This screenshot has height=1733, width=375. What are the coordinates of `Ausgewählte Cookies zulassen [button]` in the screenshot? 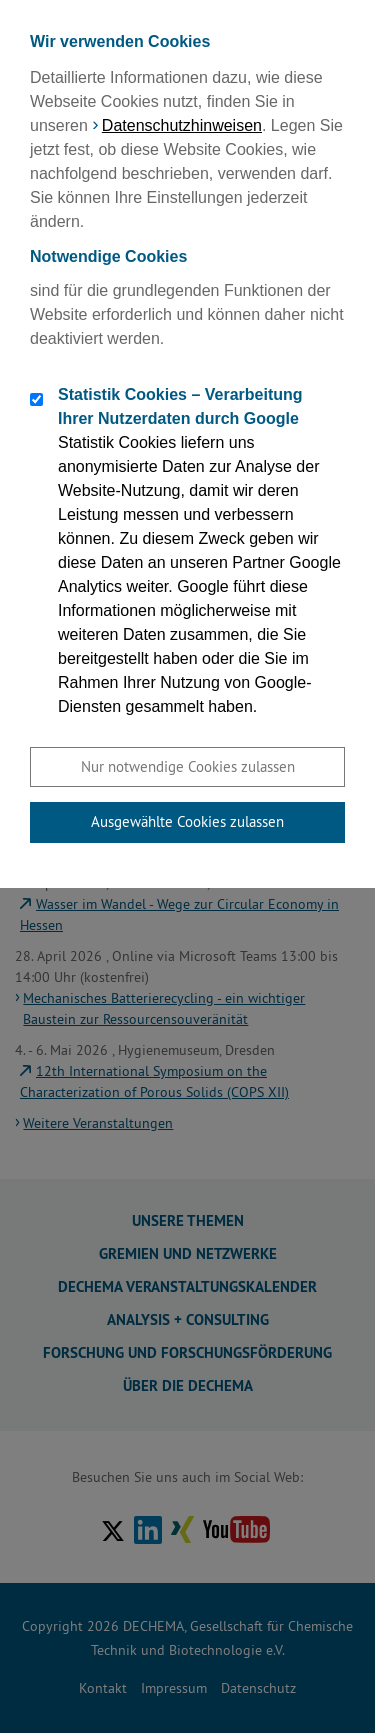 It's located at (187, 821).